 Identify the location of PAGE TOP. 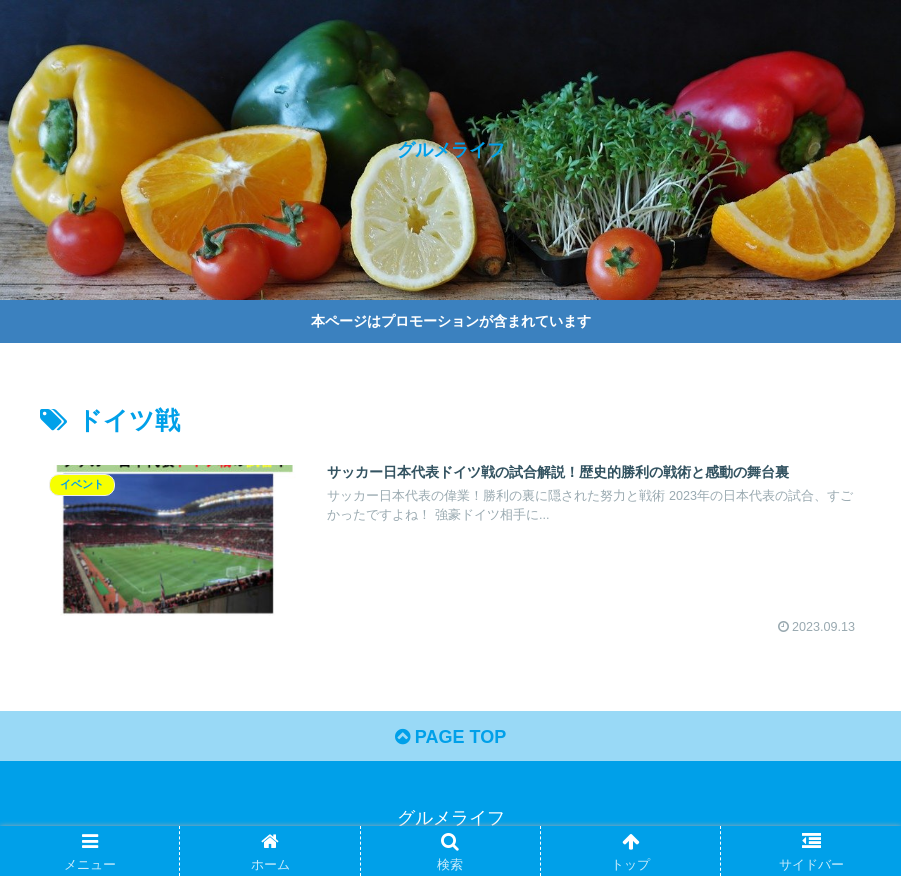
(450, 737).